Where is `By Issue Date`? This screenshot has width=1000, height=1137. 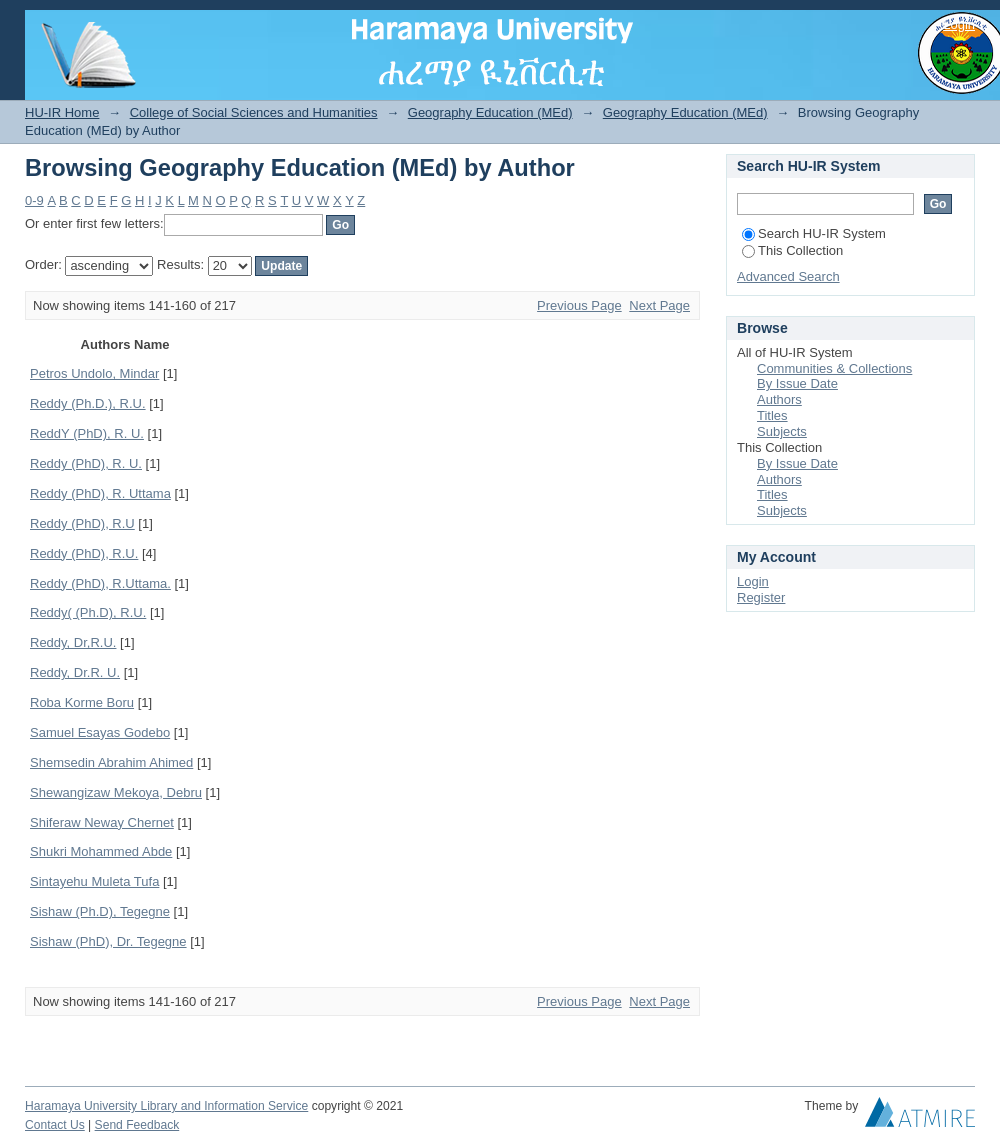
By Issue Date is located at coordinates (797, 383).